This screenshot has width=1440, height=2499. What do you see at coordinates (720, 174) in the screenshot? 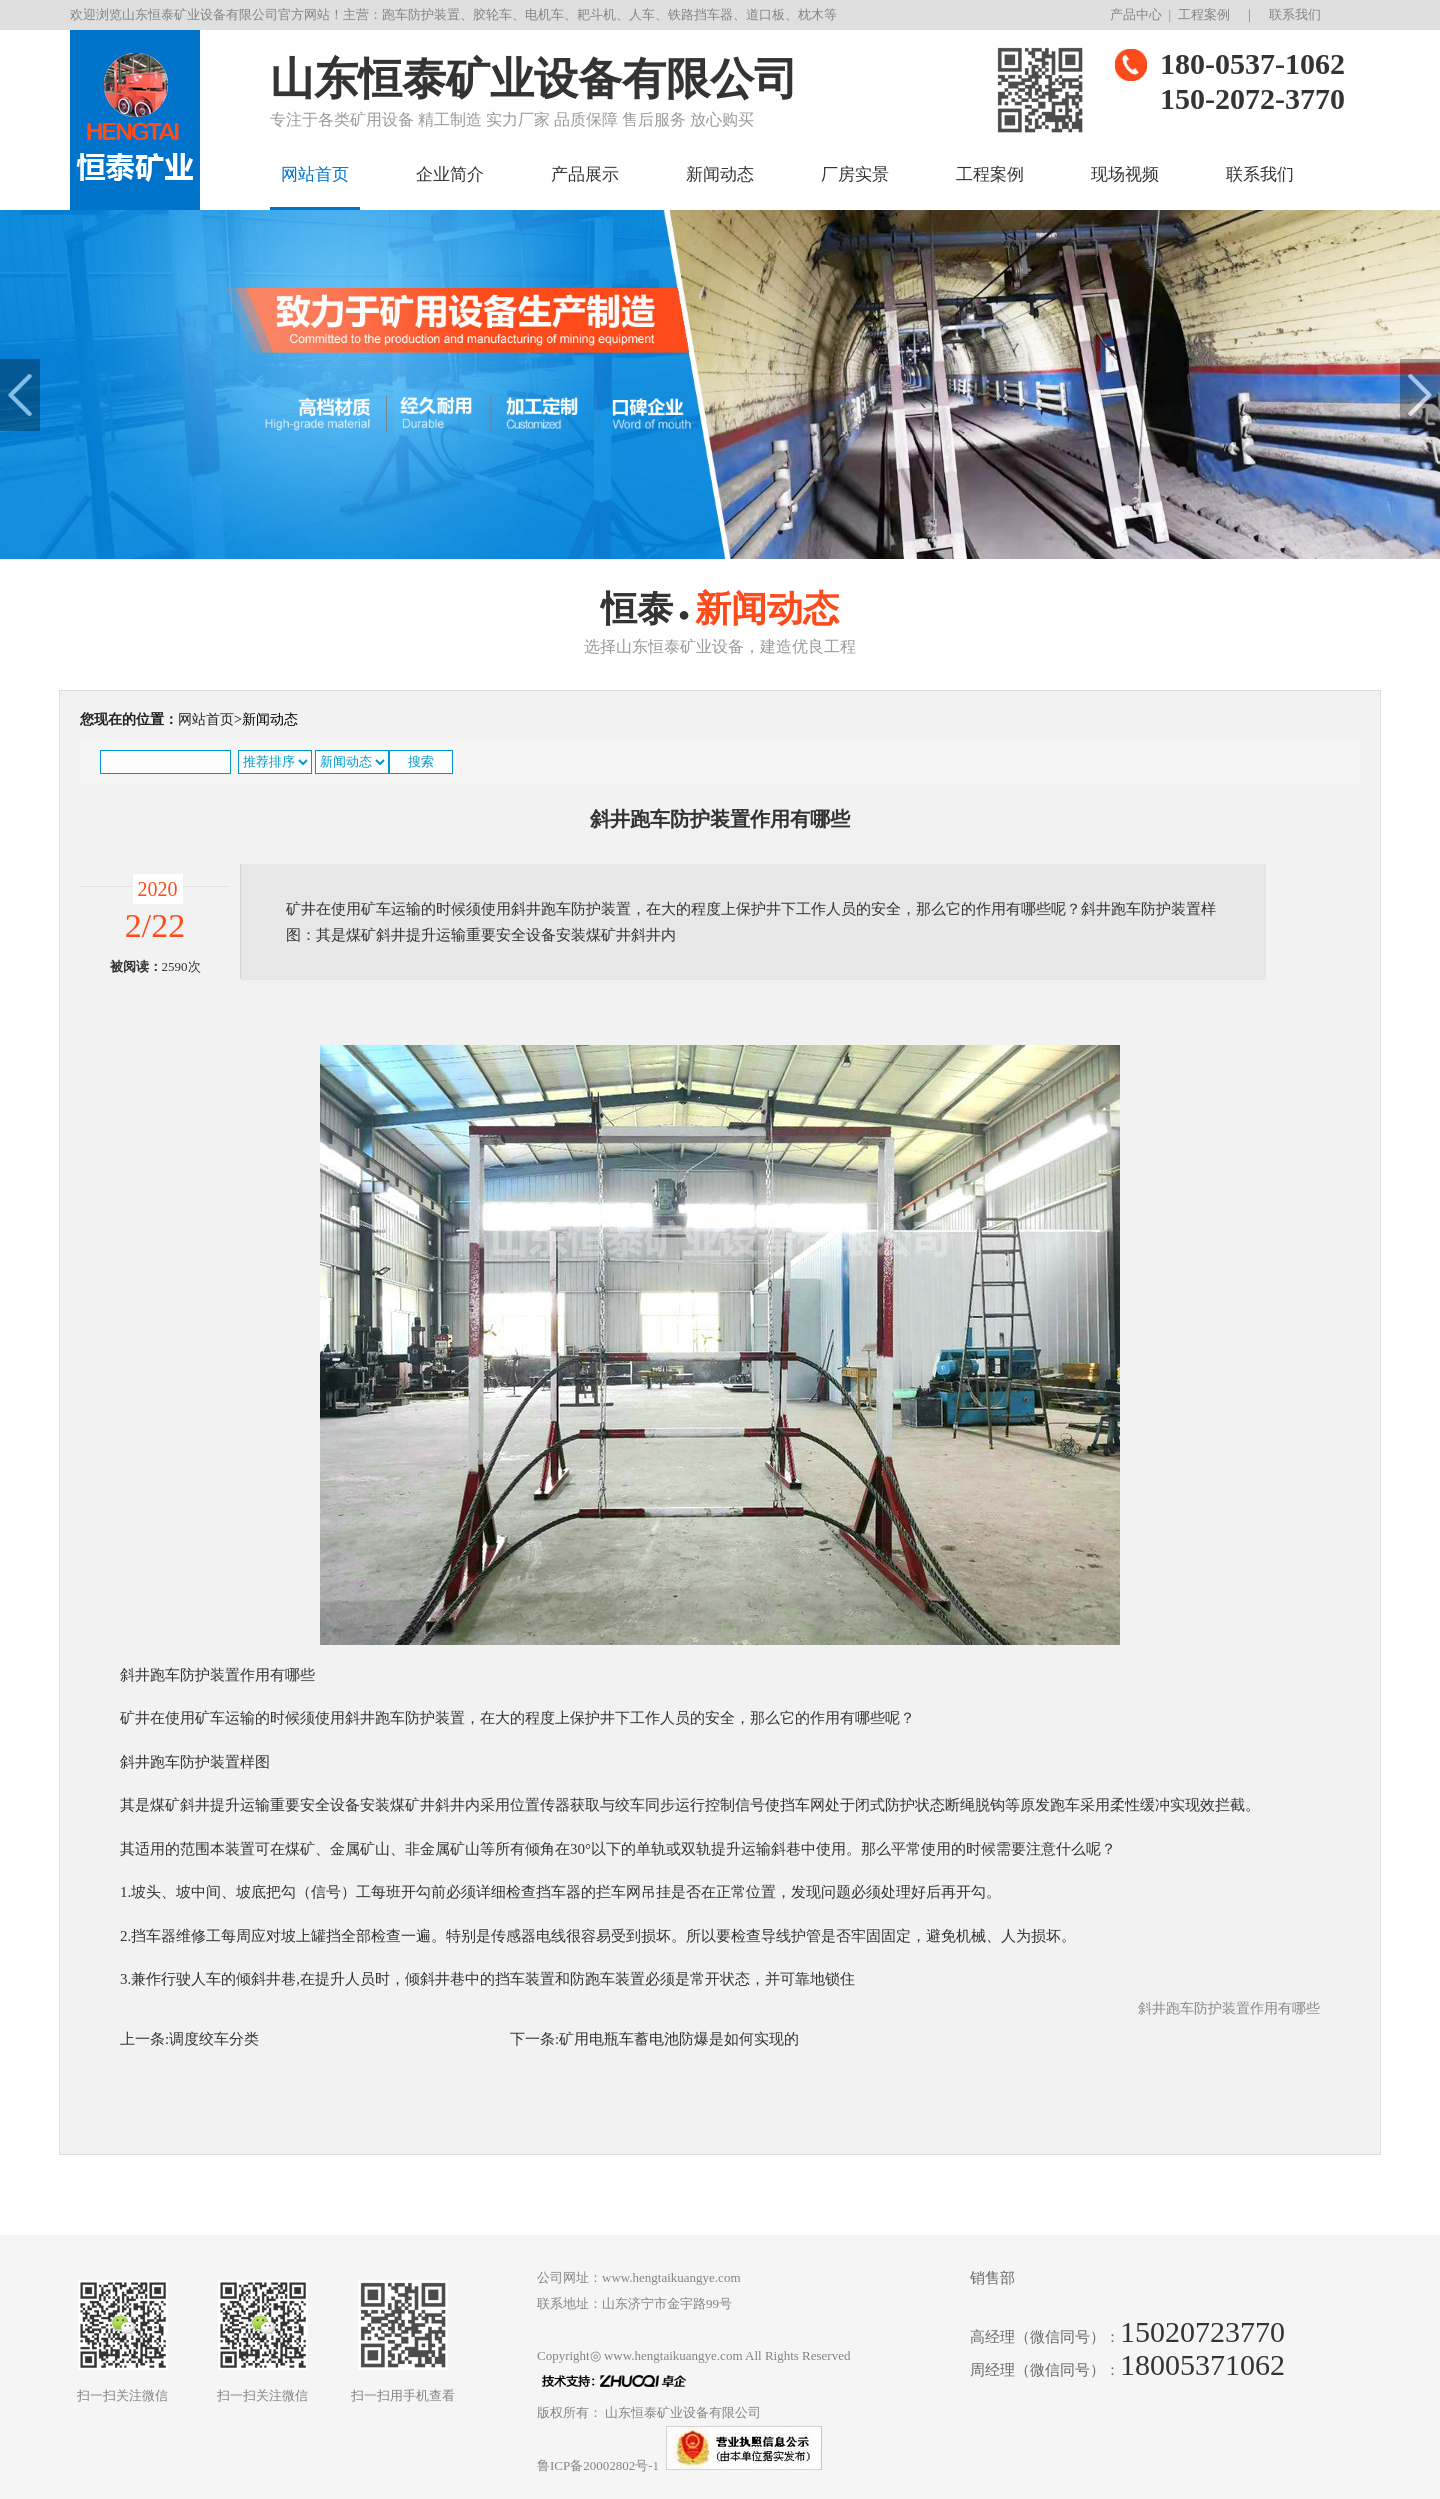
I see `新闻动态` at bounding box center [720, 174].